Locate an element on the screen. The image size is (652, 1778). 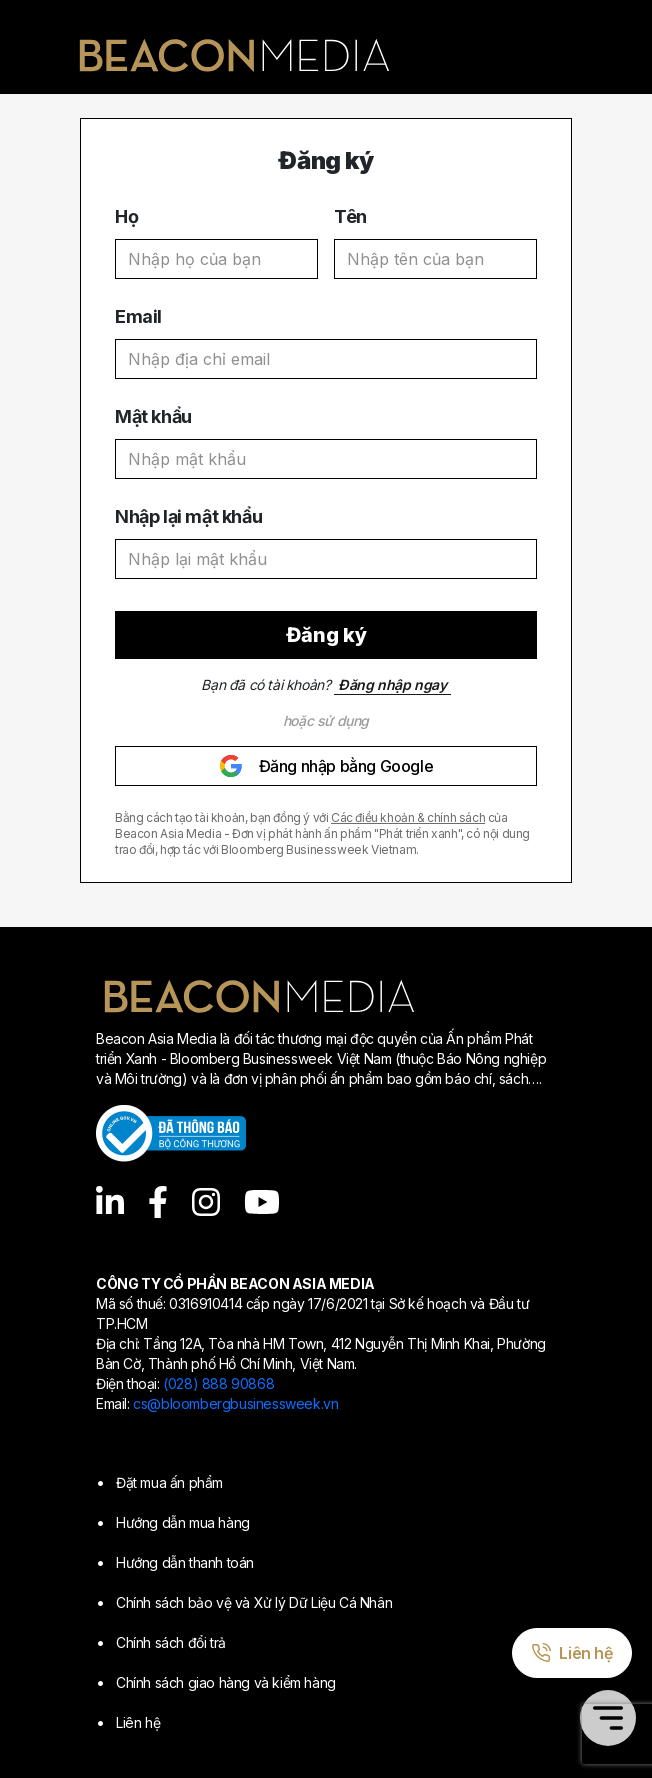
[YouTube] is located at coordinates (262, 1202).